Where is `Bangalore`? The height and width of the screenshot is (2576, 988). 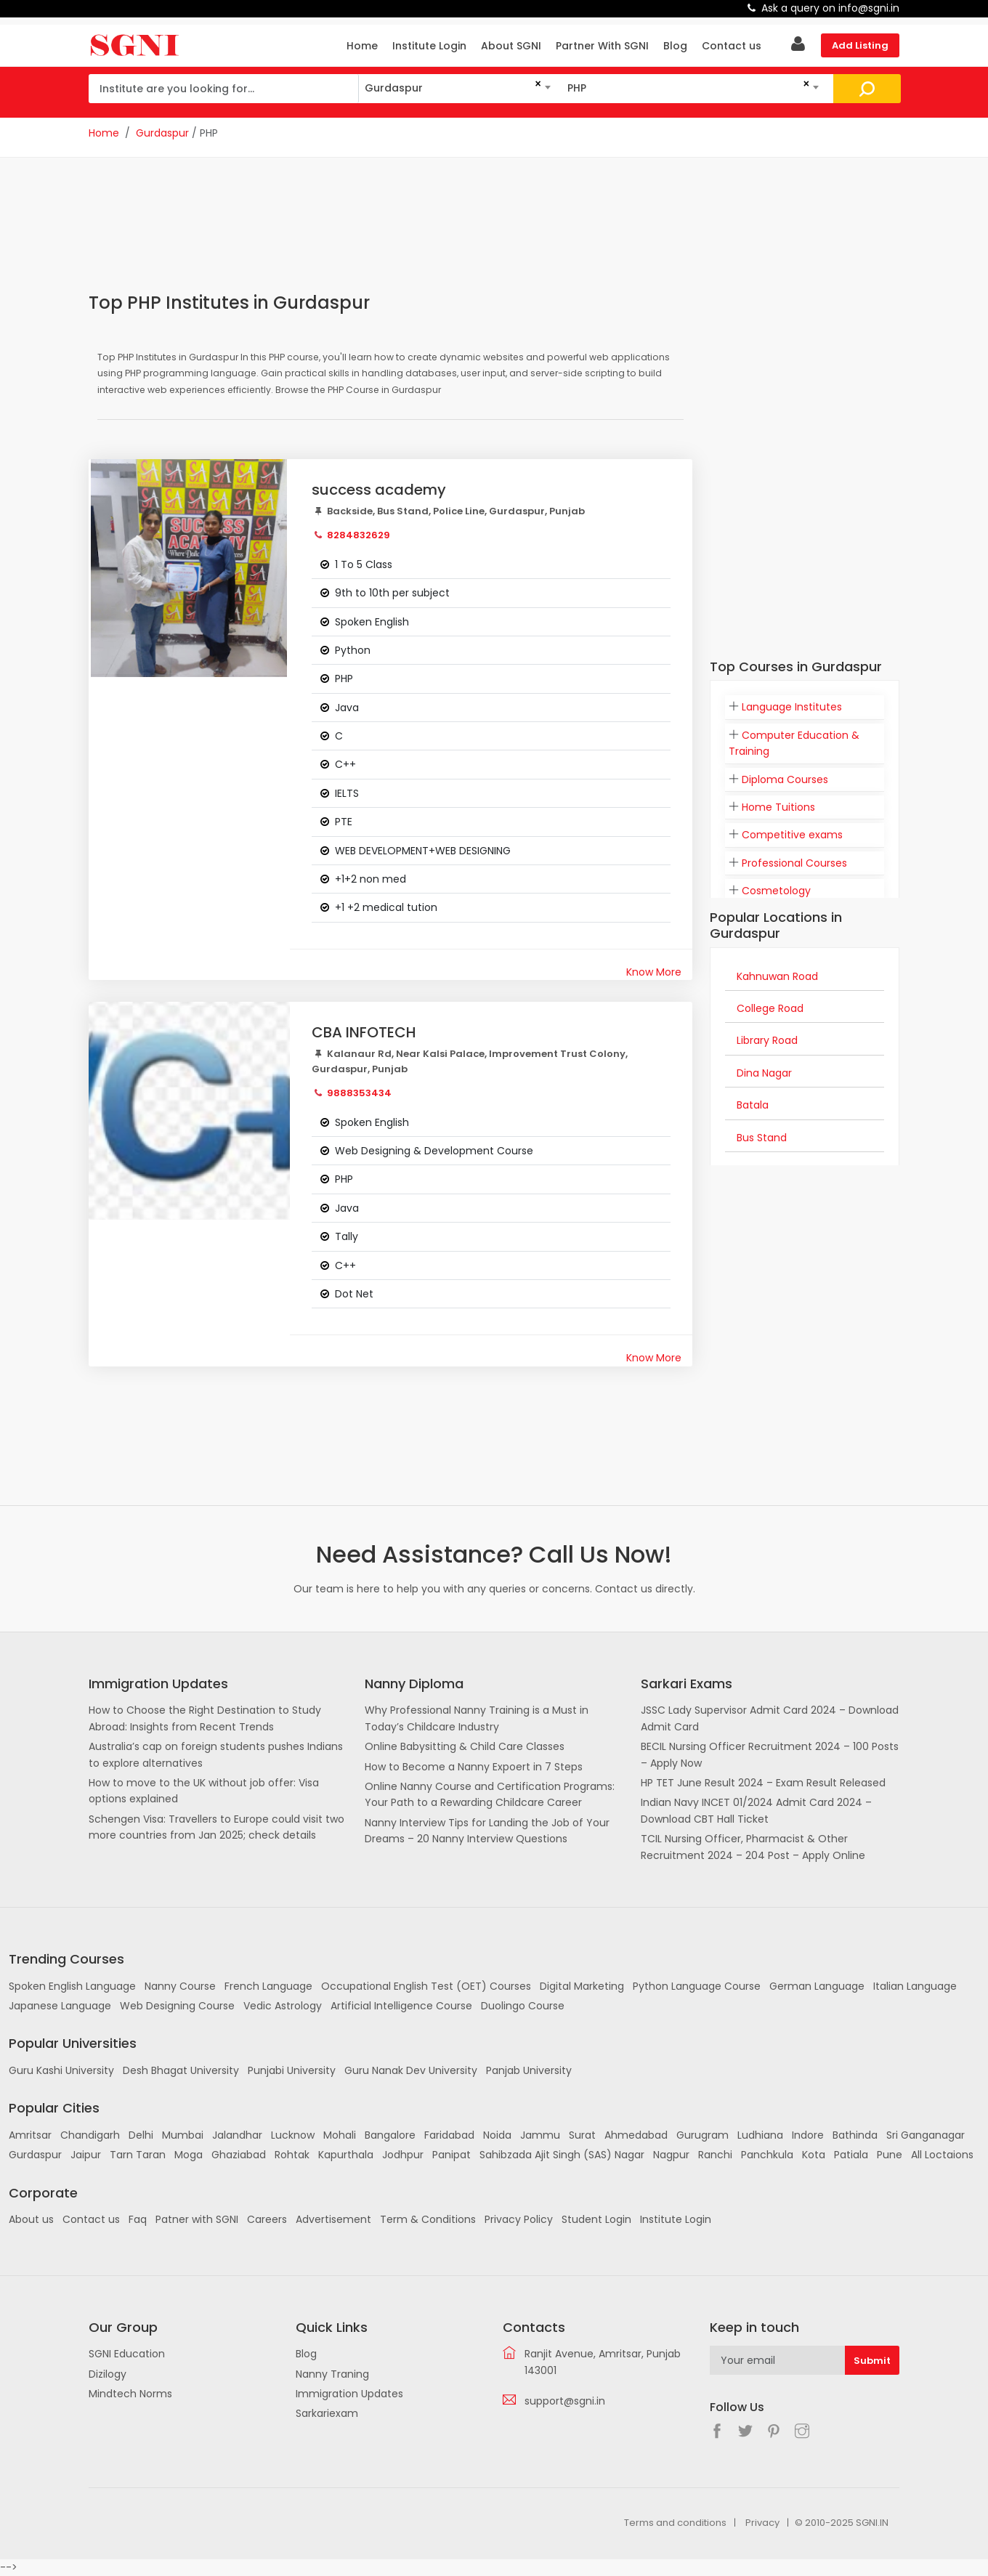 Bangalore is located at coordinates (390, 2135).